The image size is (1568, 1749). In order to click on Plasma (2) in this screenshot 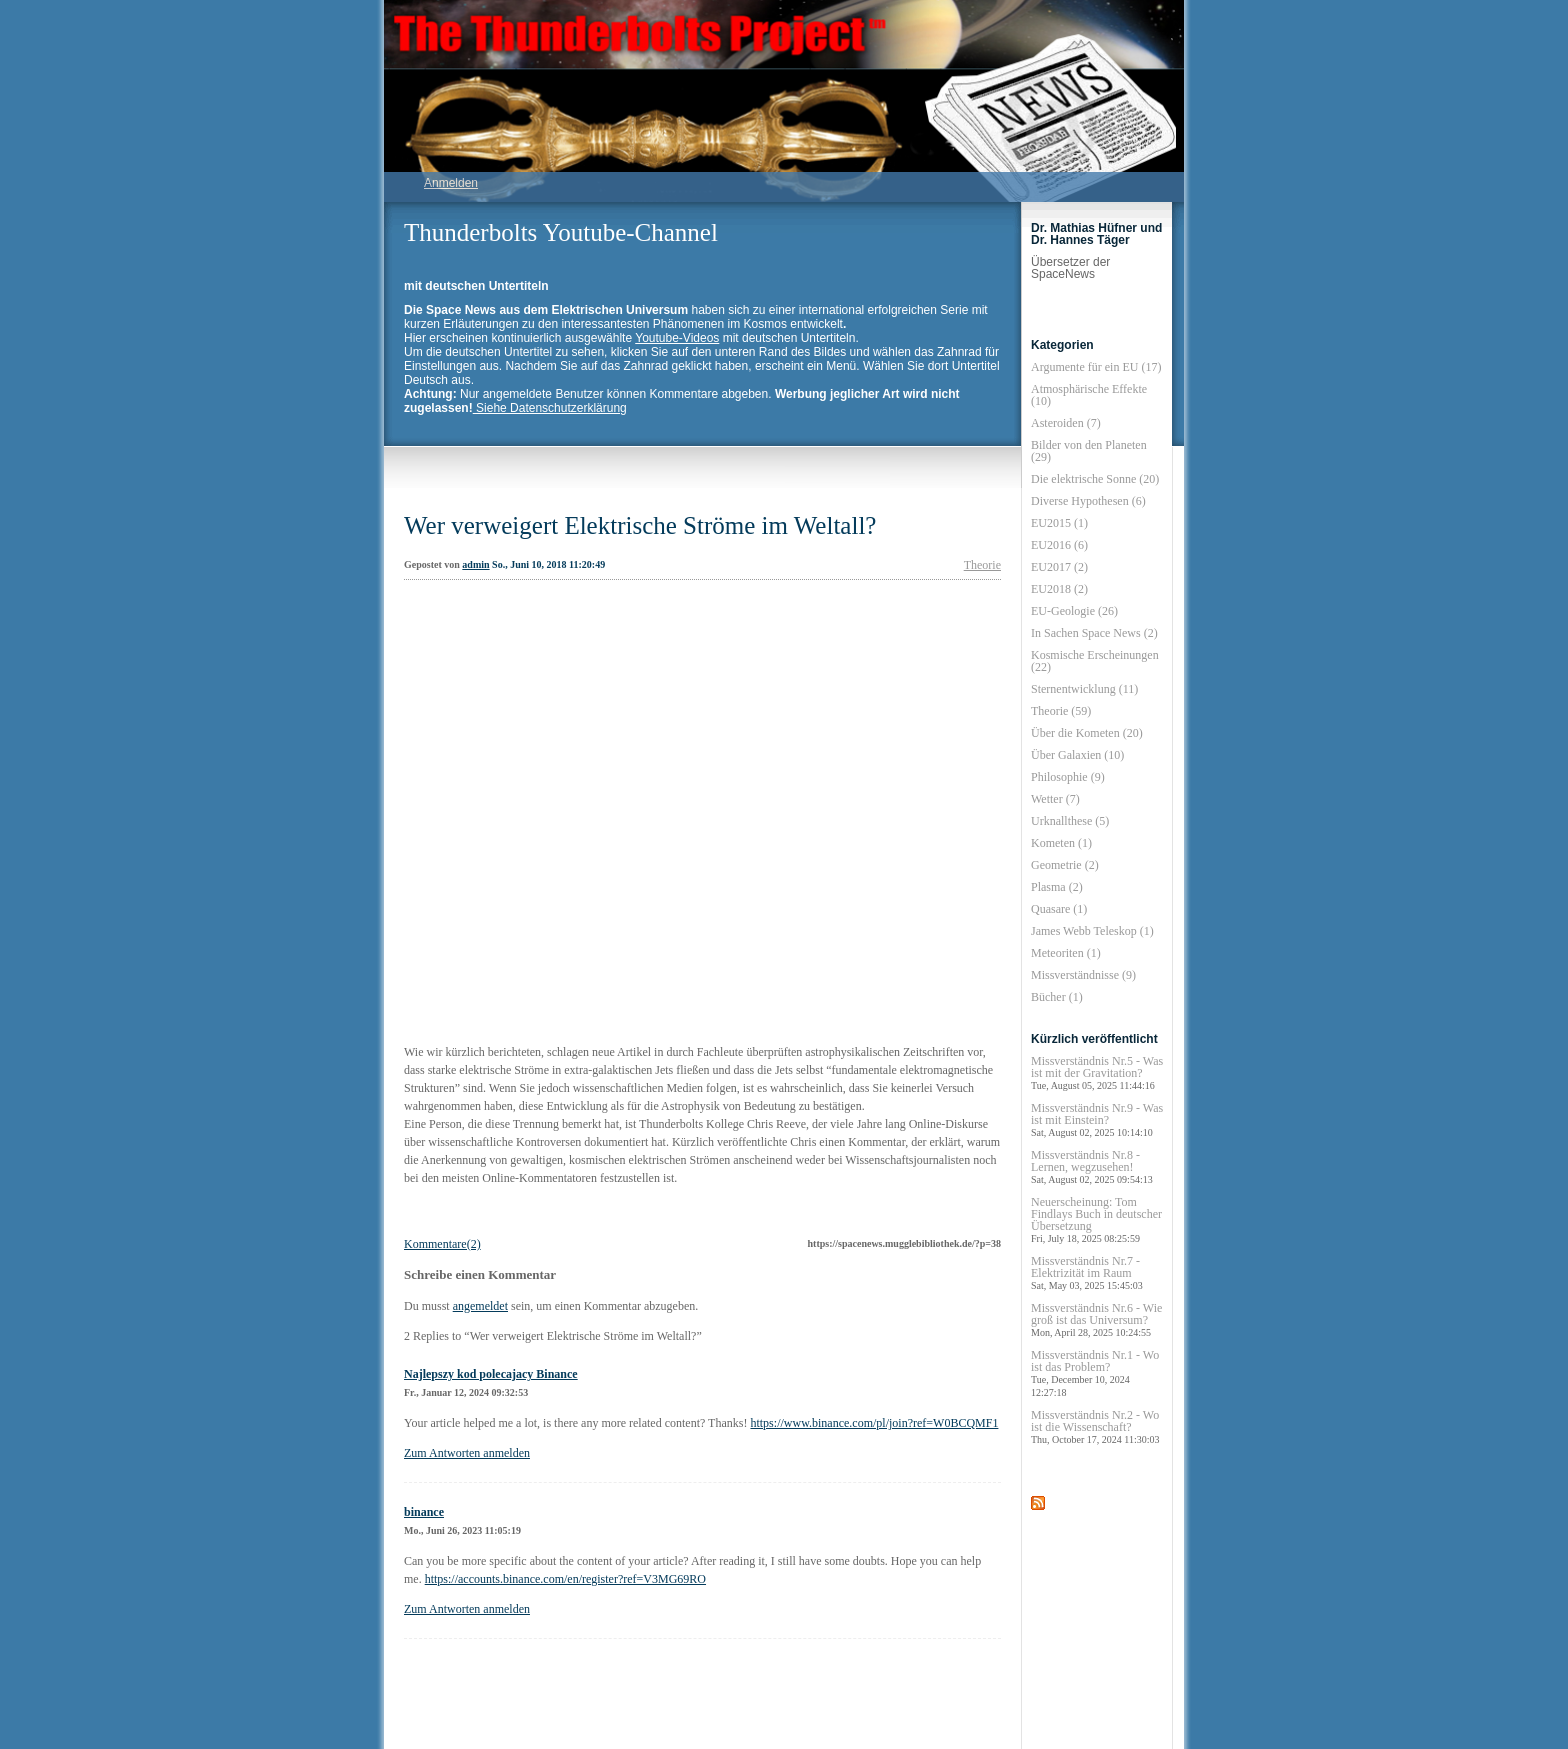, I will do `click(1057, 887)`.